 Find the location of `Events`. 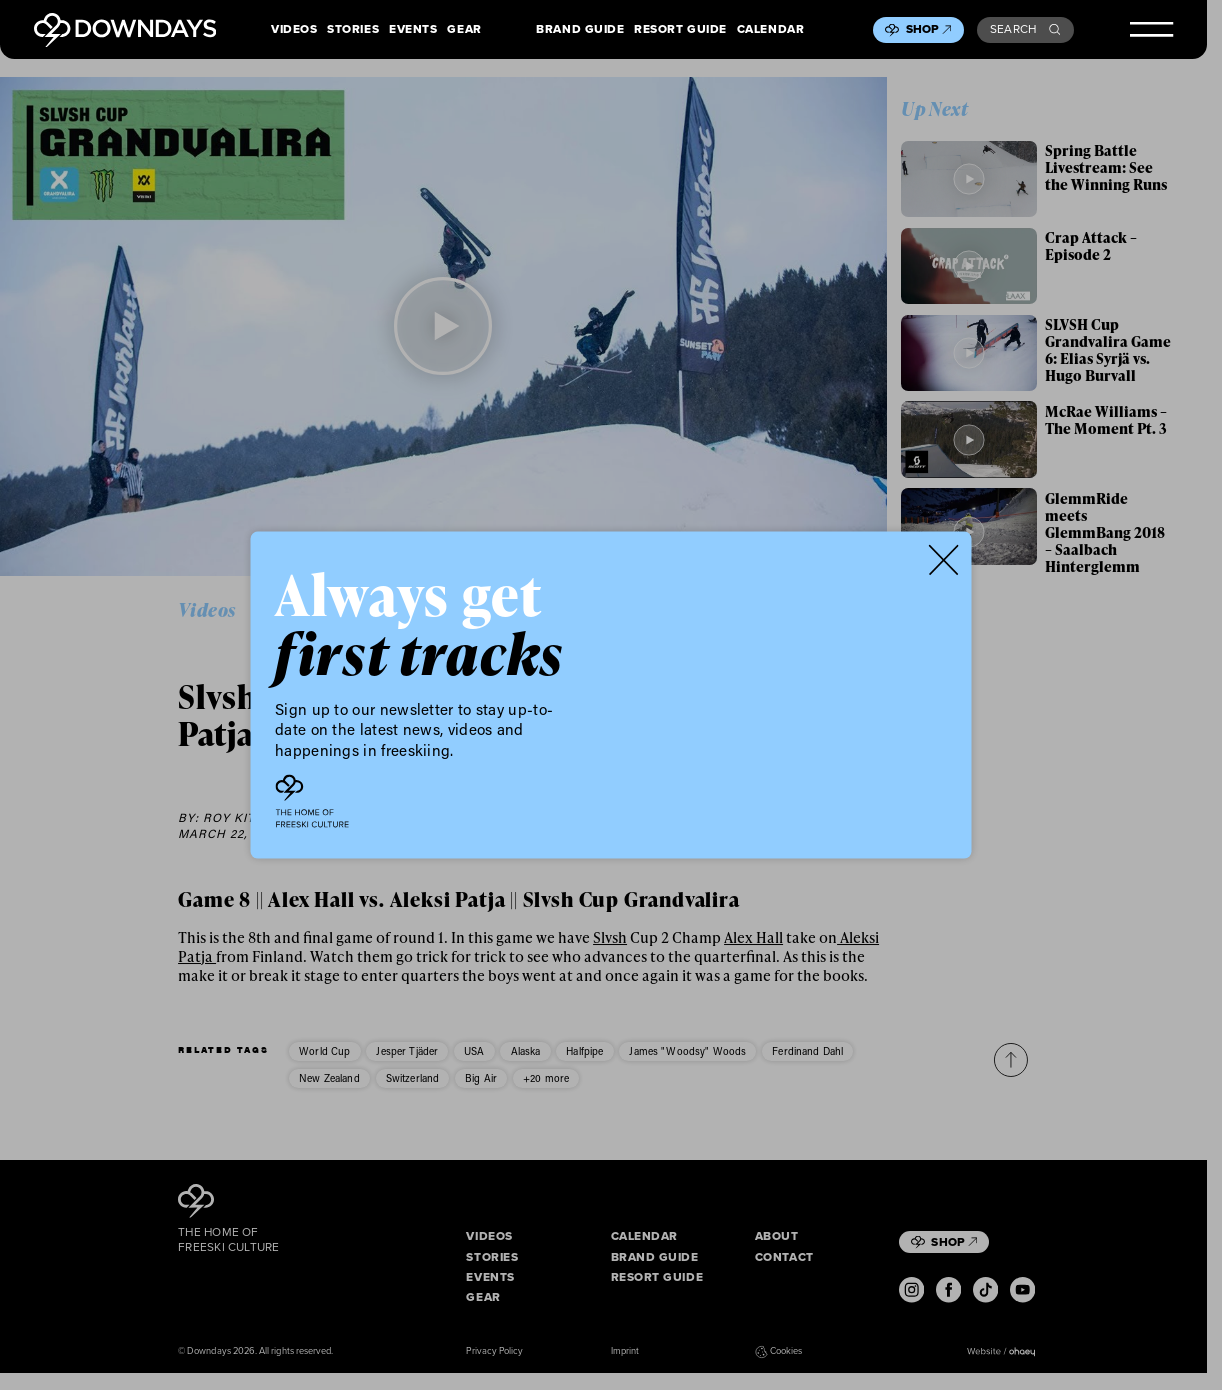

Events is located at coordinates (413, 29).